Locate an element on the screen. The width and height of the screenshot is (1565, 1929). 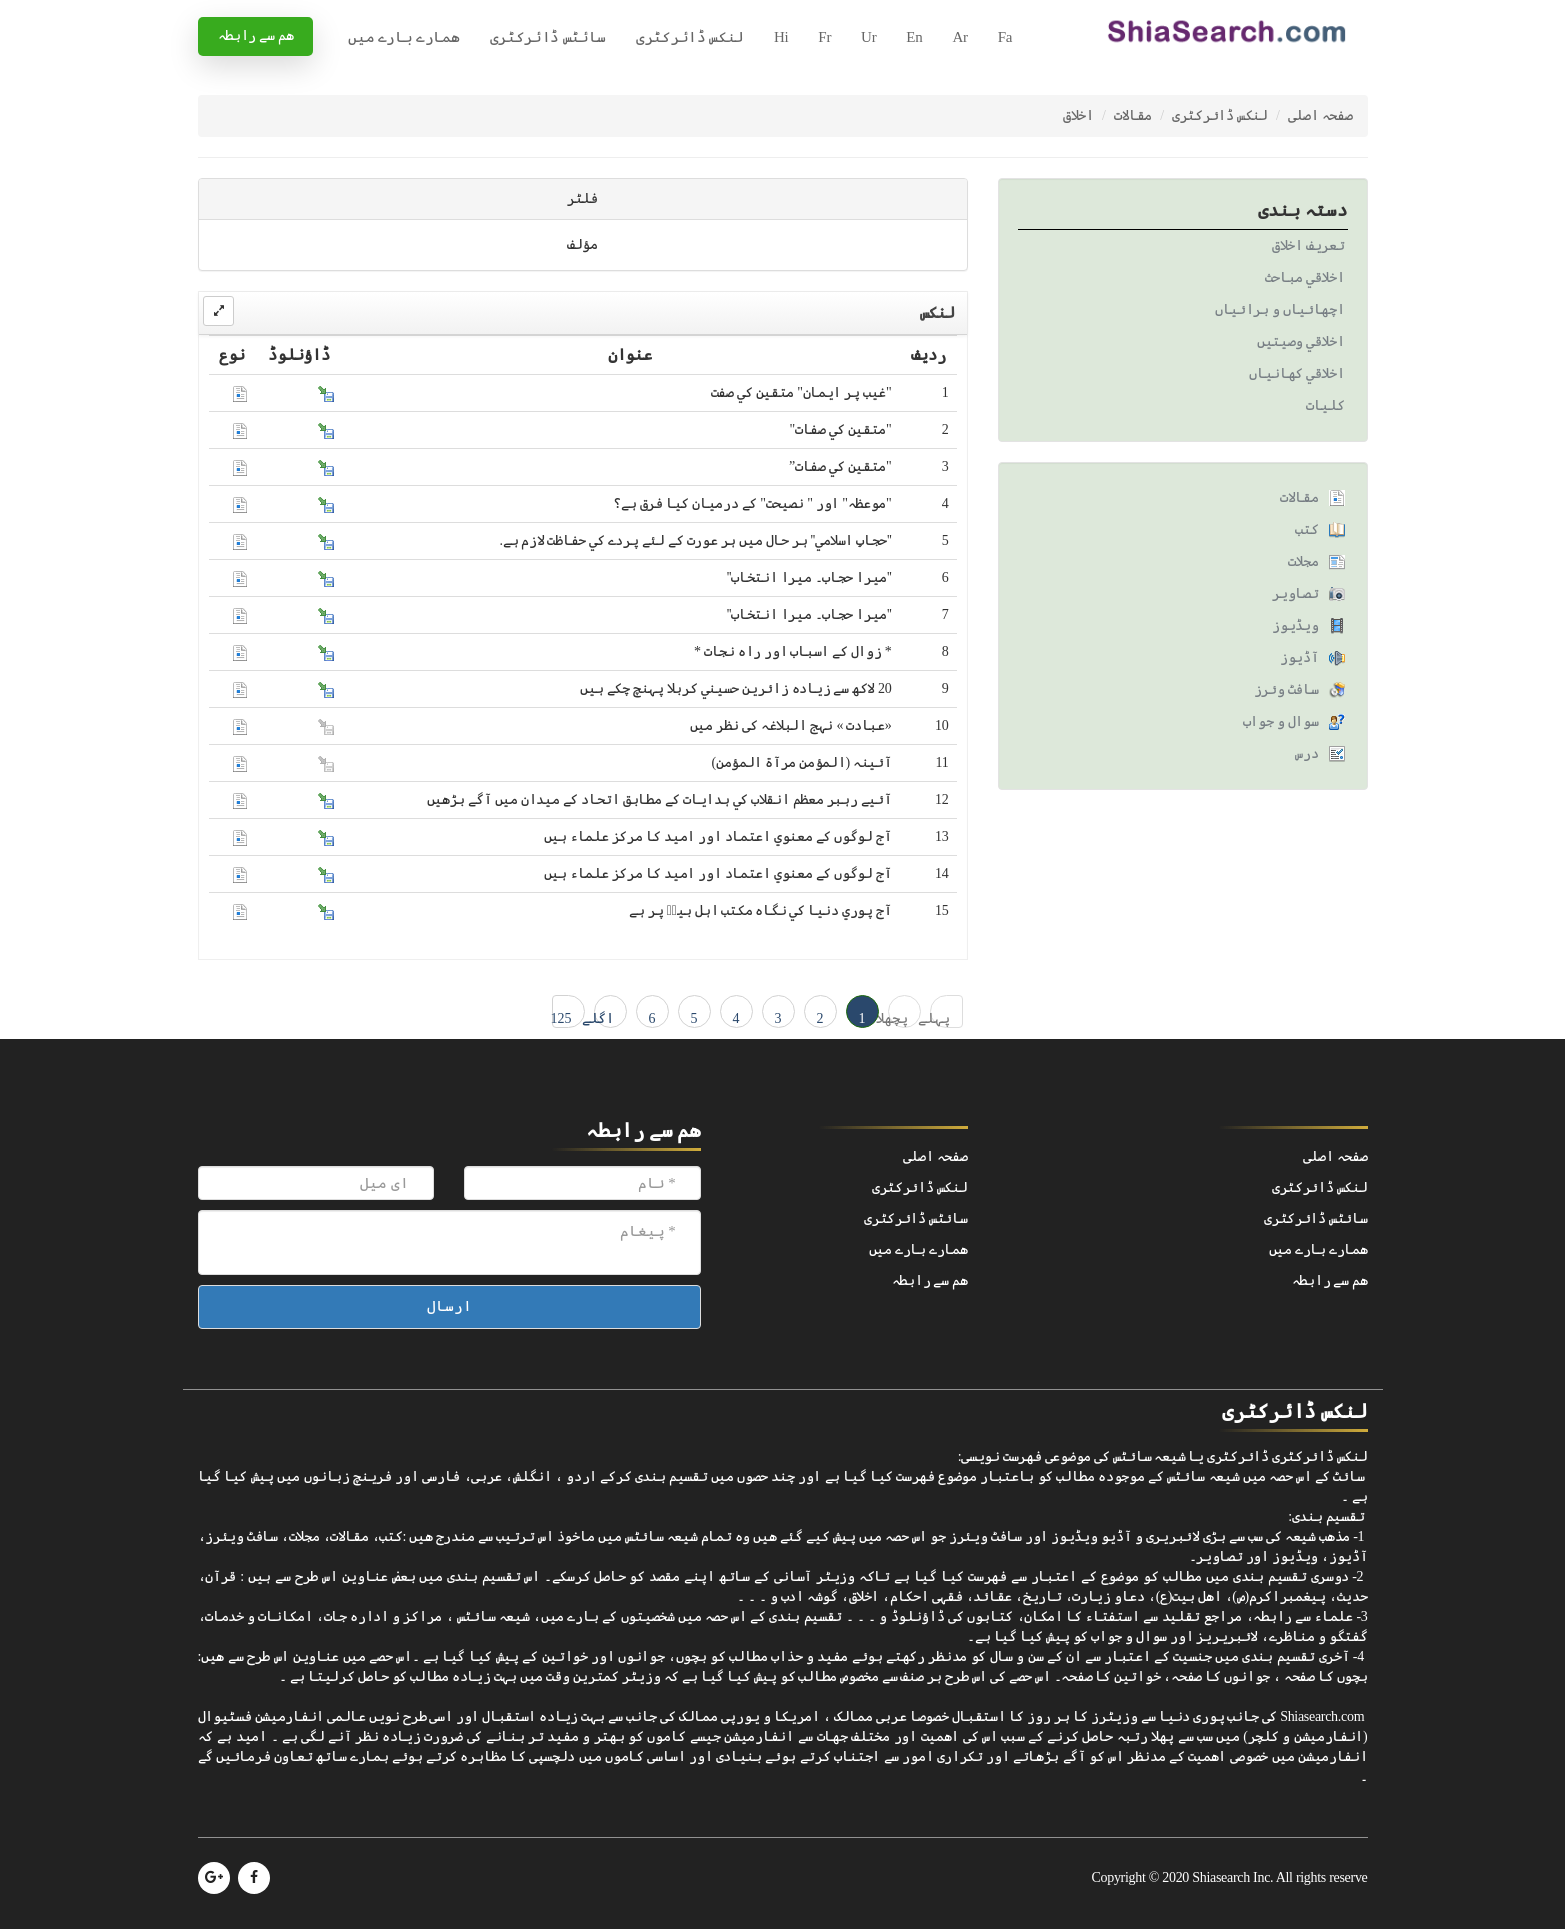
آئيے رہبر معظم انقلاب کي ہدايات کے مطابق اتحاد کے ميدان ميں آگے بڑھيں is located at coordinates (659, 799).